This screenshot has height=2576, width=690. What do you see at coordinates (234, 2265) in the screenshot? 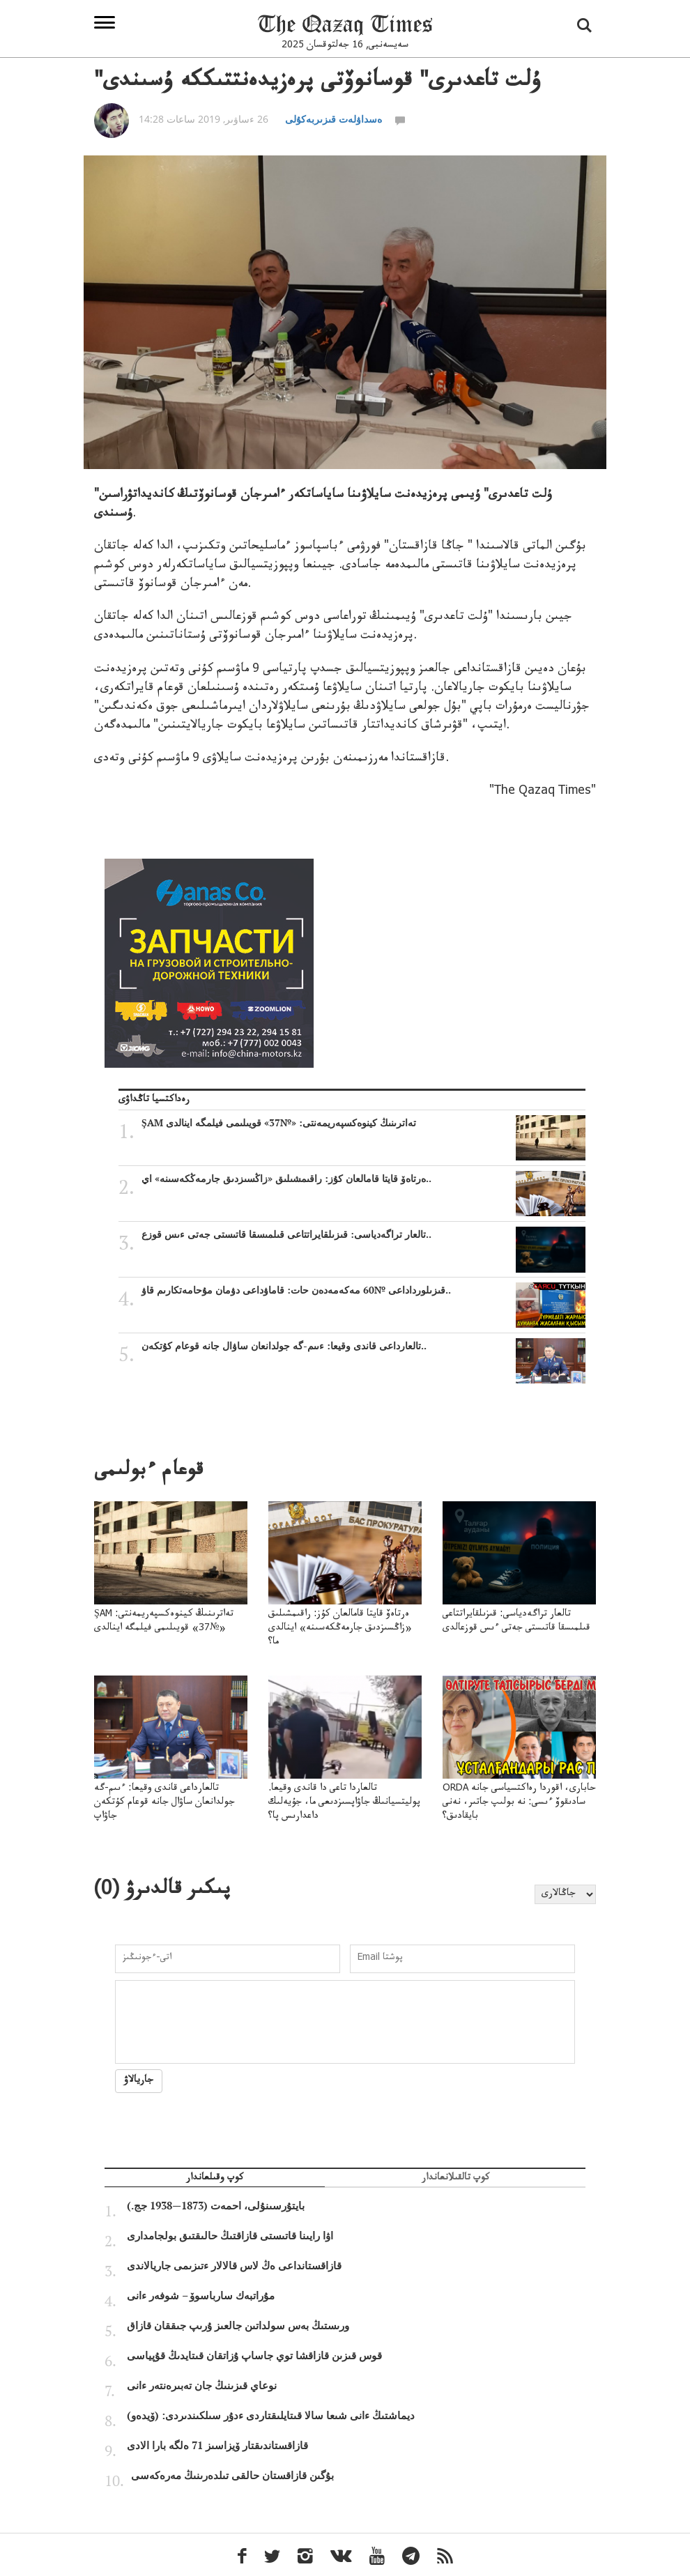
I see `قازاقستانداعى ەڭ لاس قالالار ءتىزىمى جاريالاندى` at bounding box center [234, 2265].